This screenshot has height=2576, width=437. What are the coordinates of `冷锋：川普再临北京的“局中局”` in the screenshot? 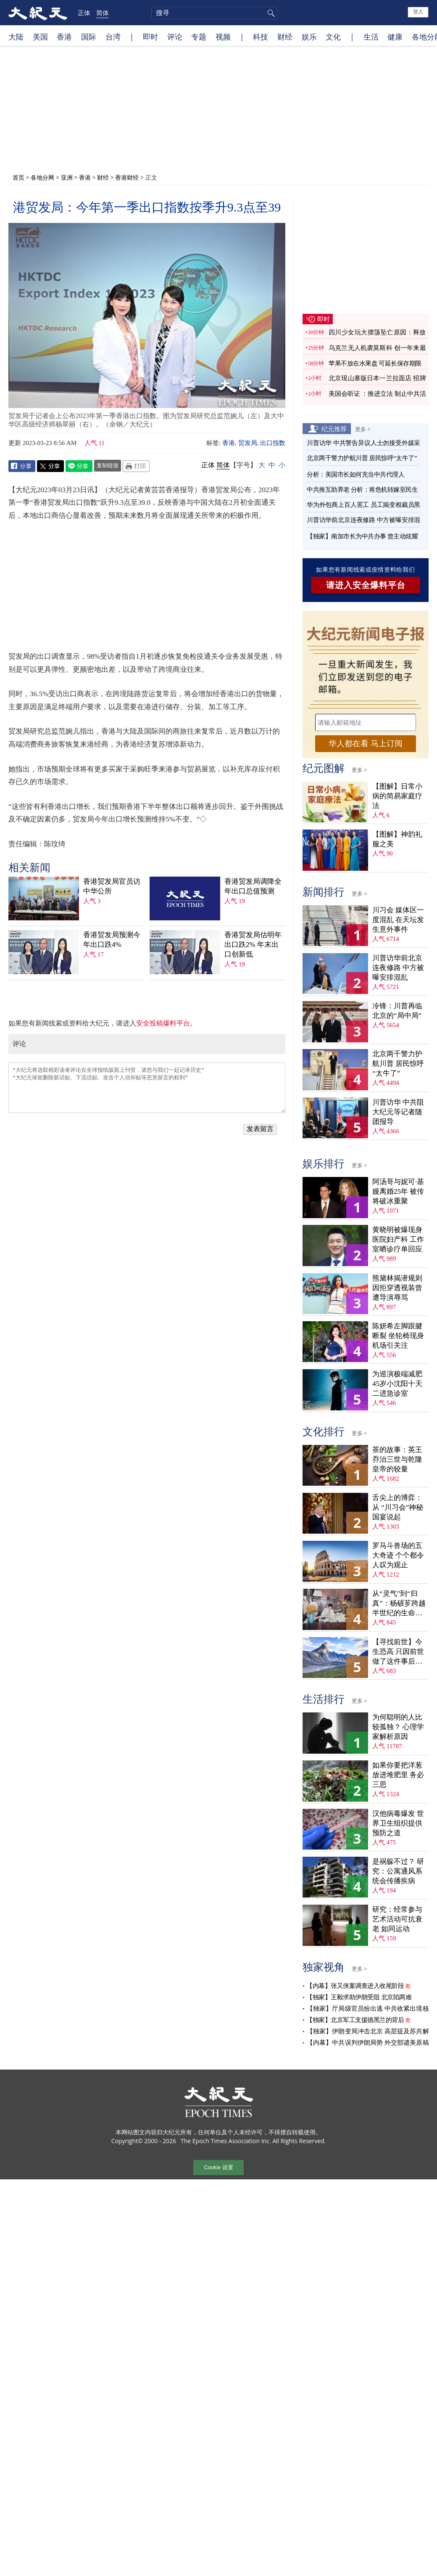 It's located at (397, 1011).